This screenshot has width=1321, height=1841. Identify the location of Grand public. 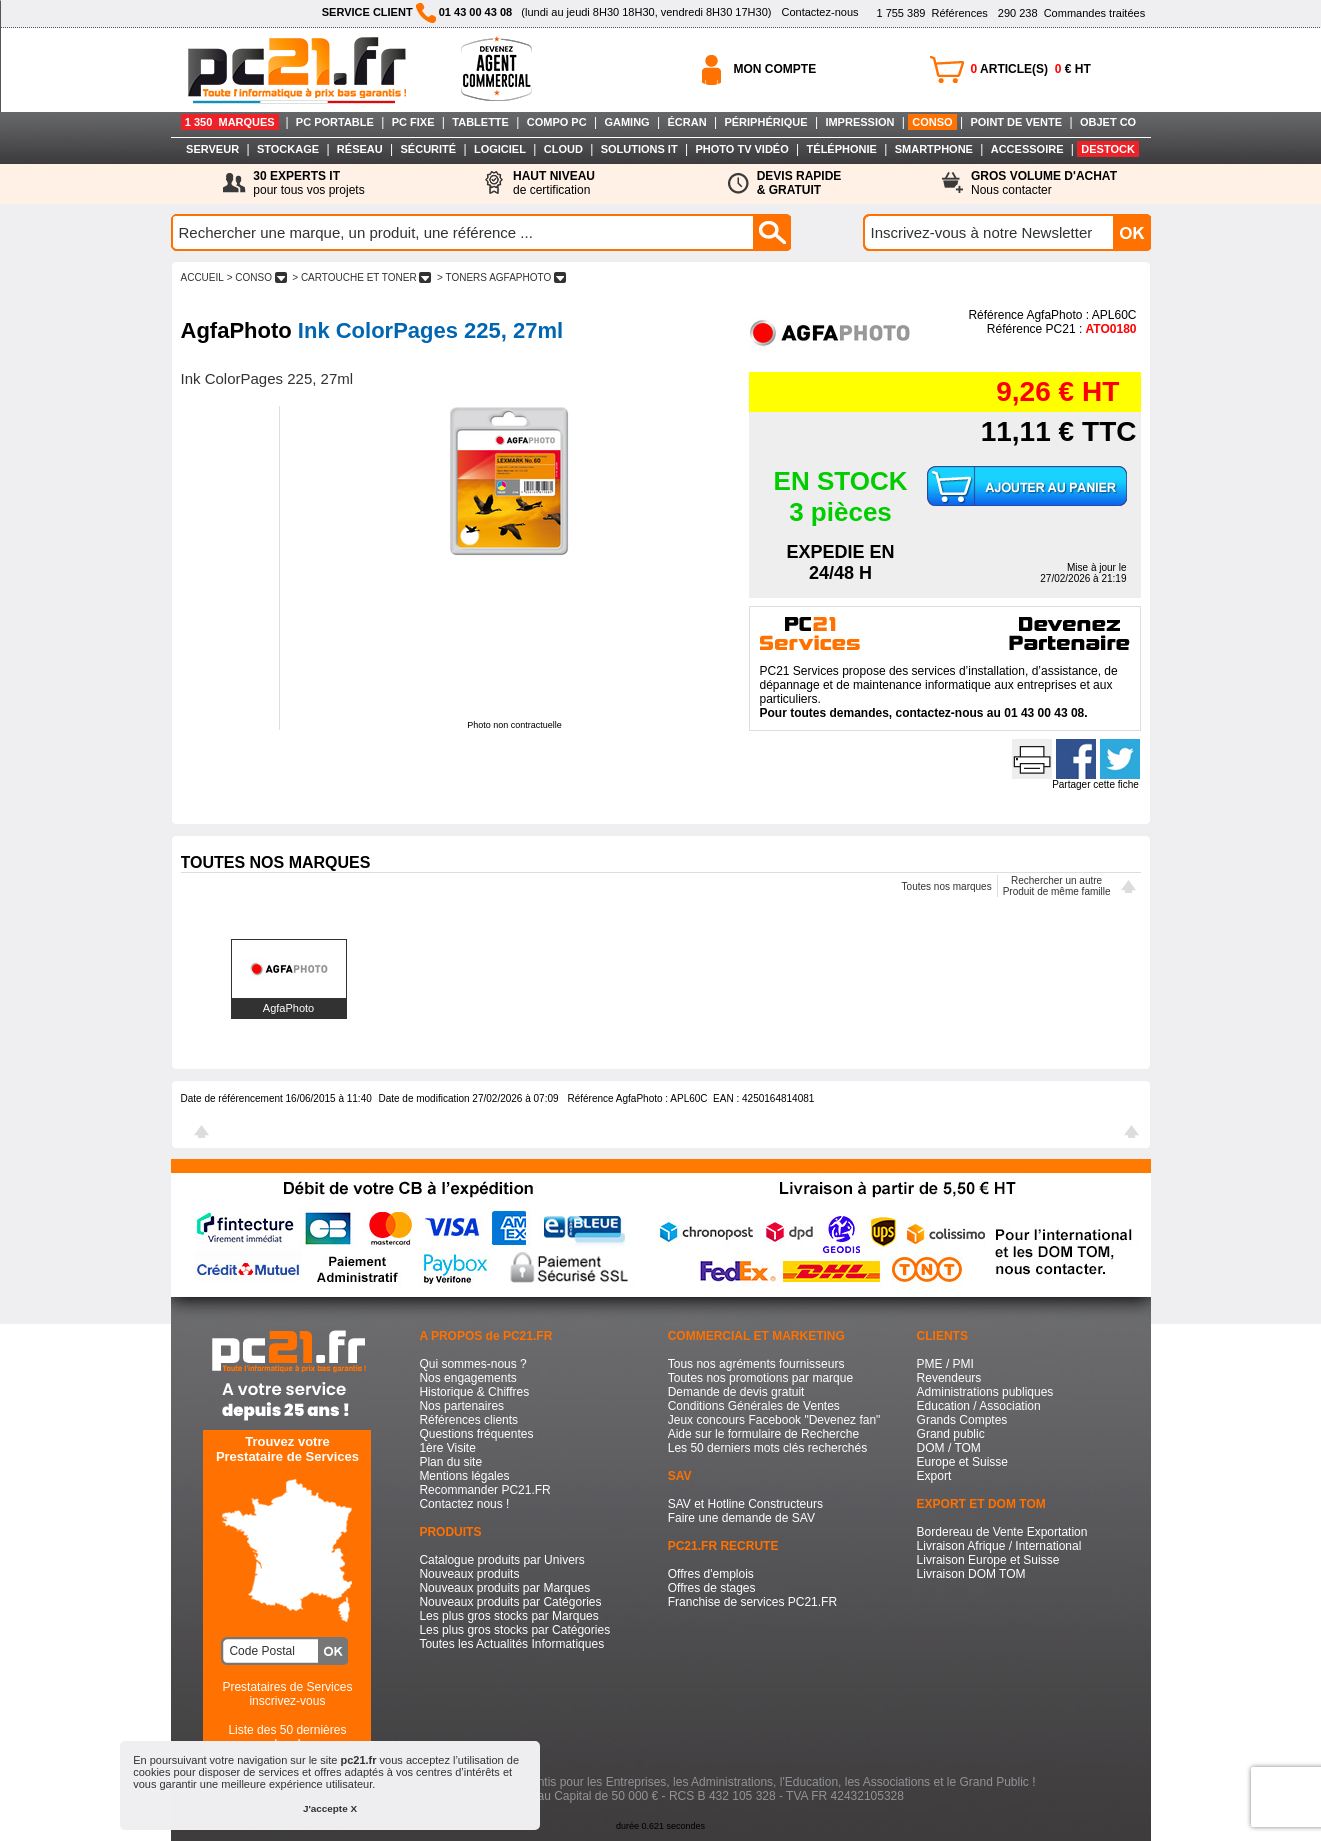
(951, 1434).